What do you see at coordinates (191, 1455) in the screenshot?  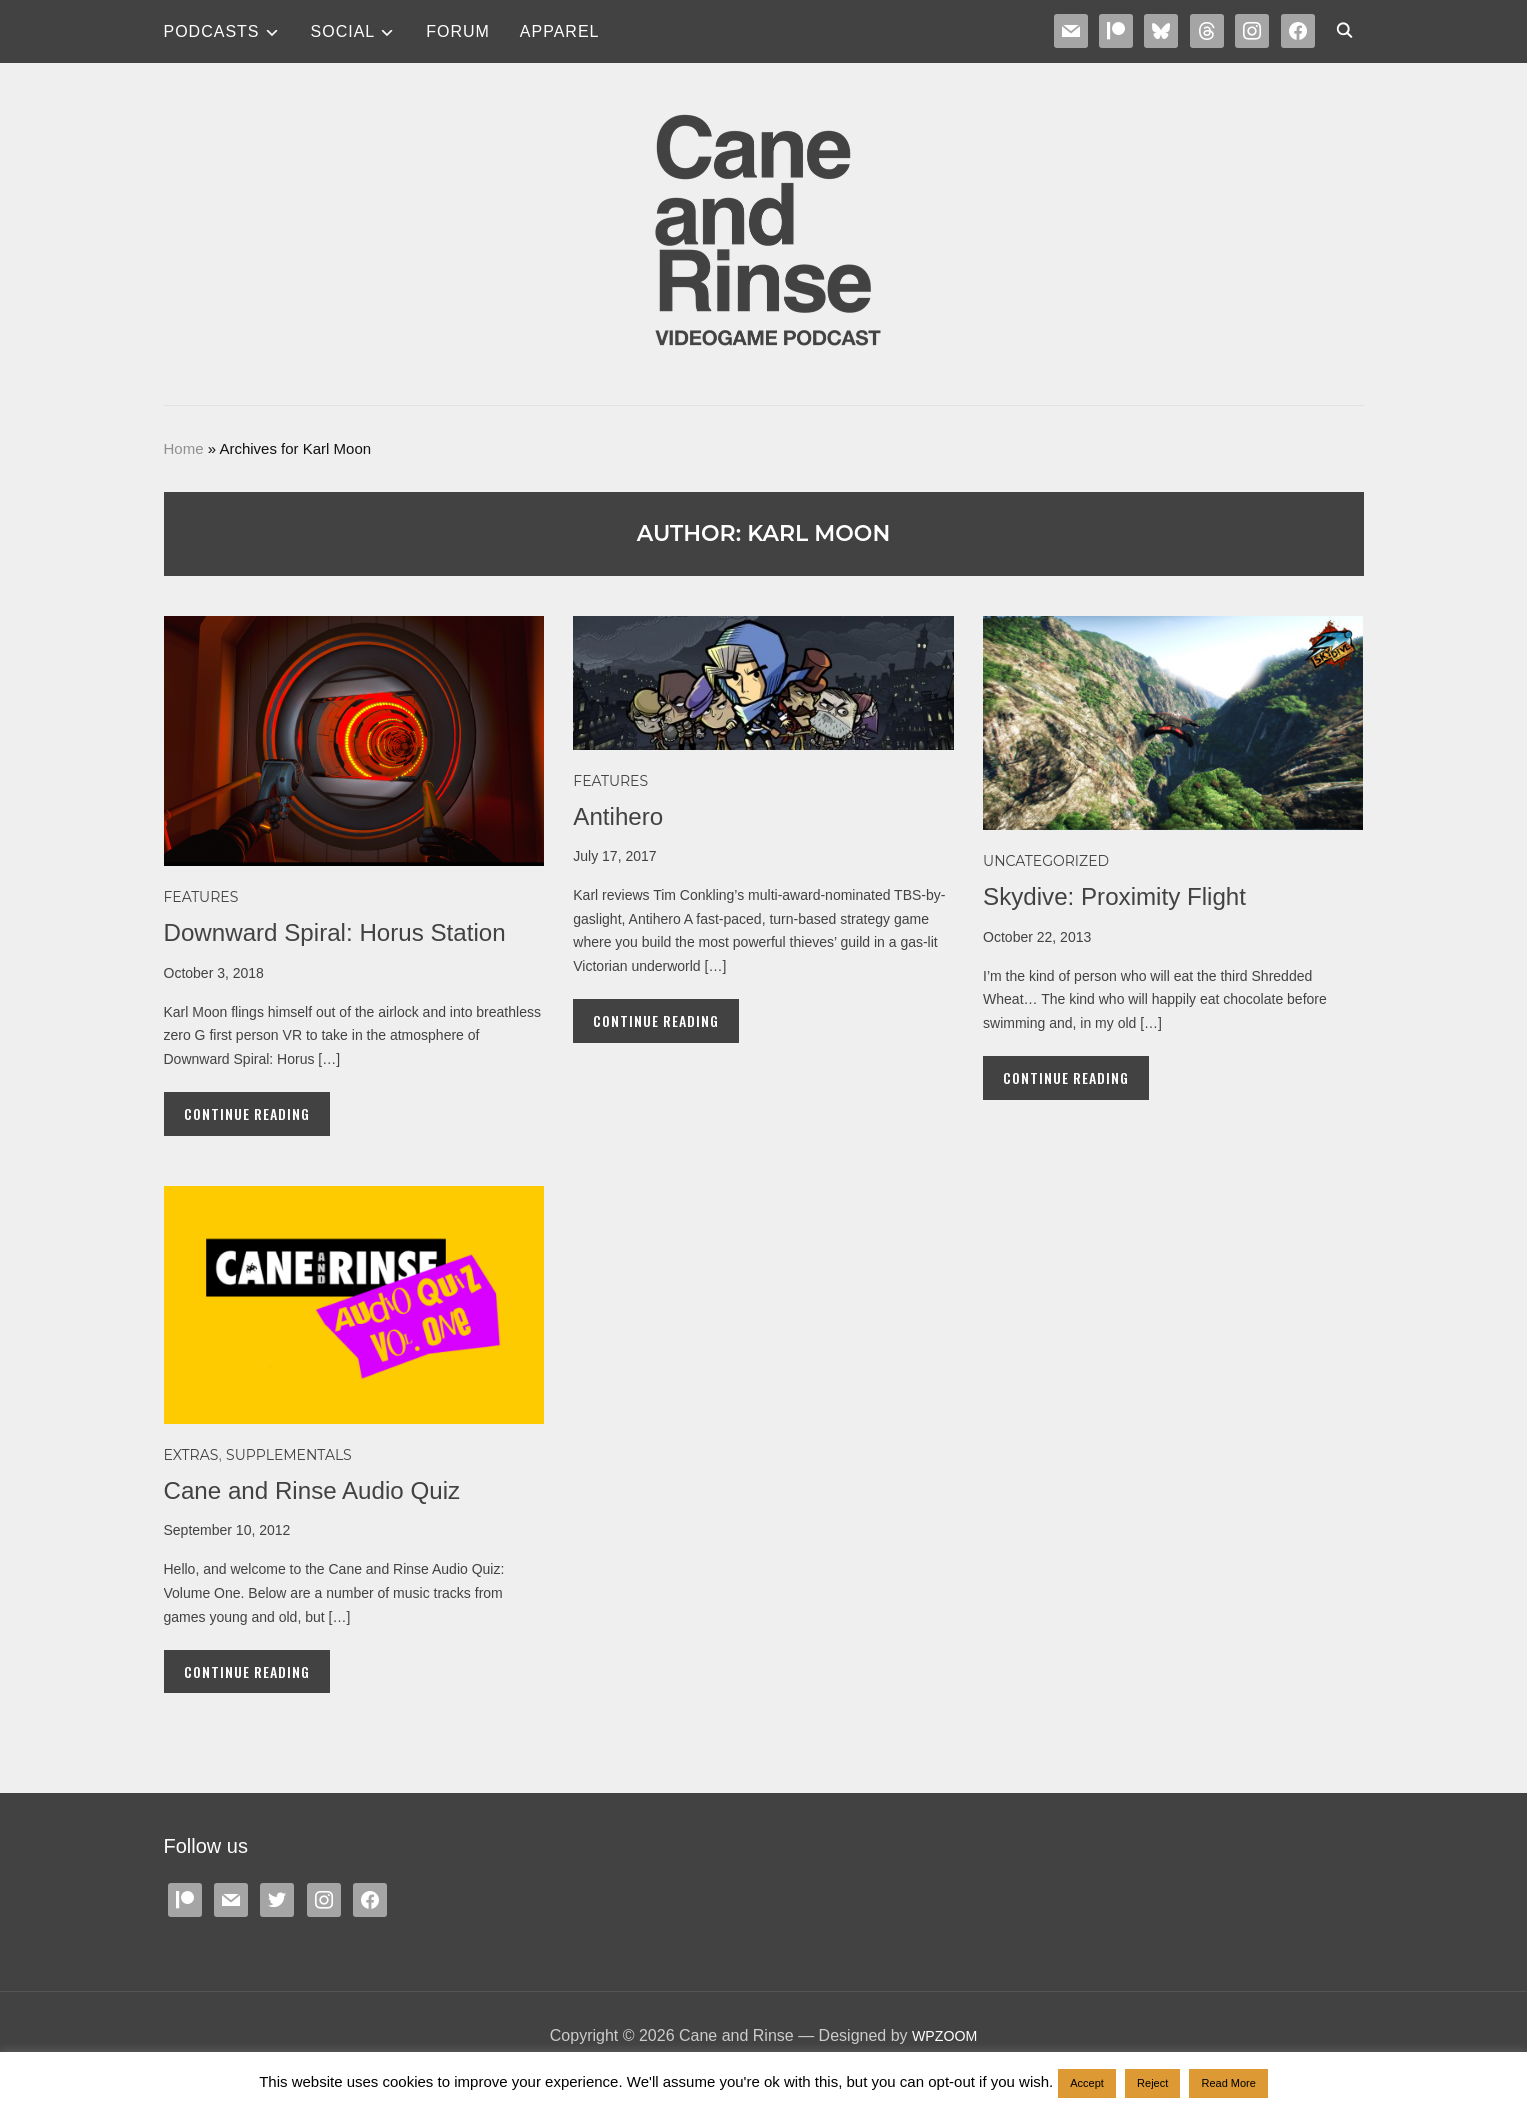 I see `EXTRAS` at bounding box center [191, 1455].